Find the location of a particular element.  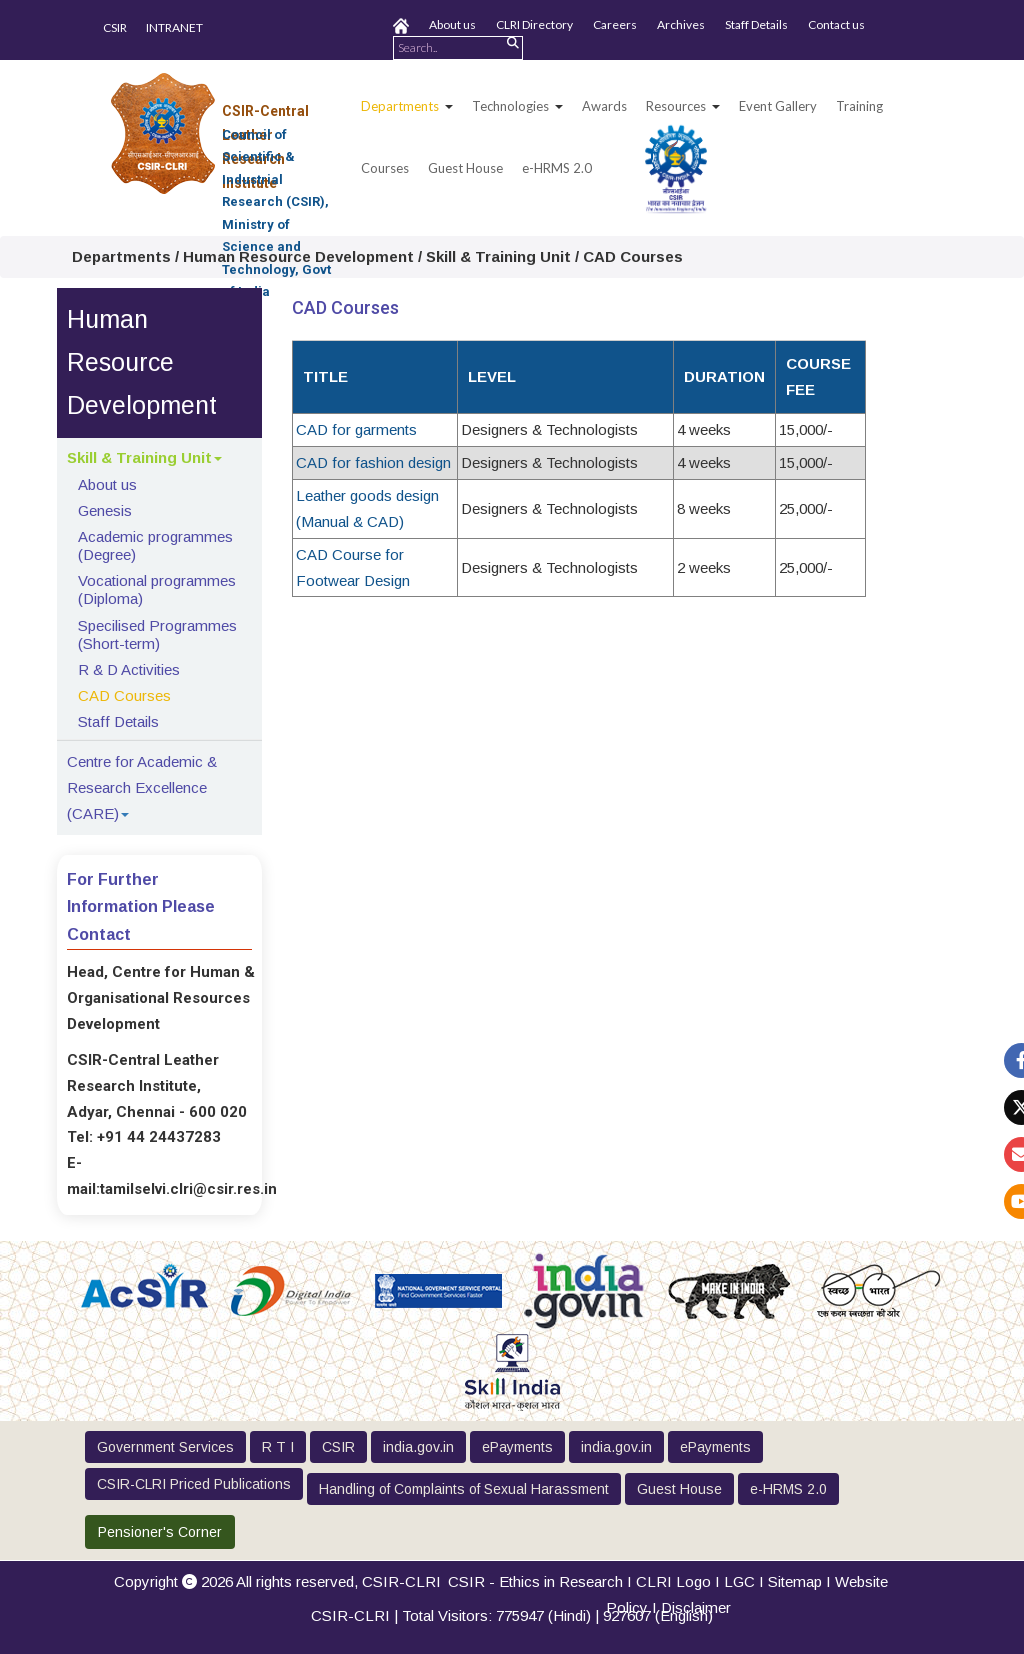

Specilised Programmes (Short-term) is located at coordinates (157, 634).